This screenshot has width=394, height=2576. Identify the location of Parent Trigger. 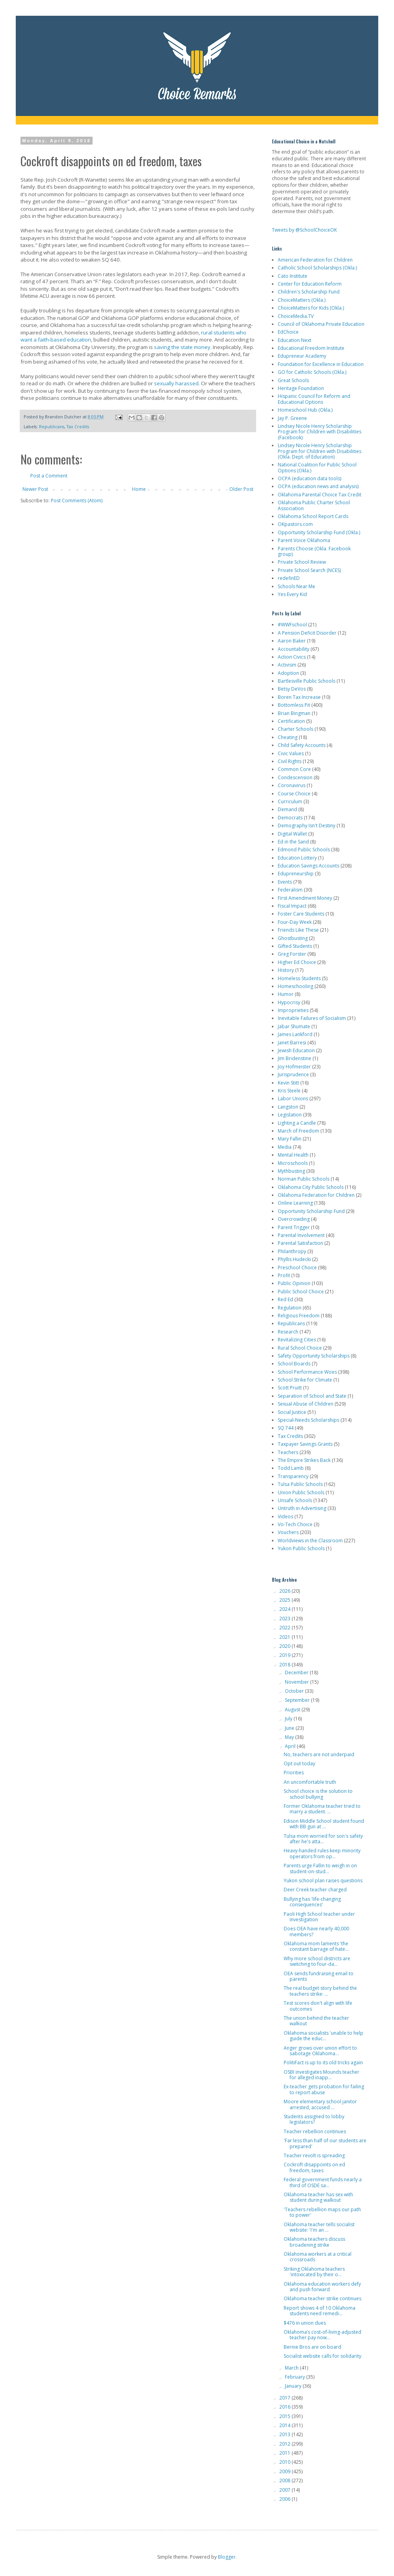
(294, 1227).